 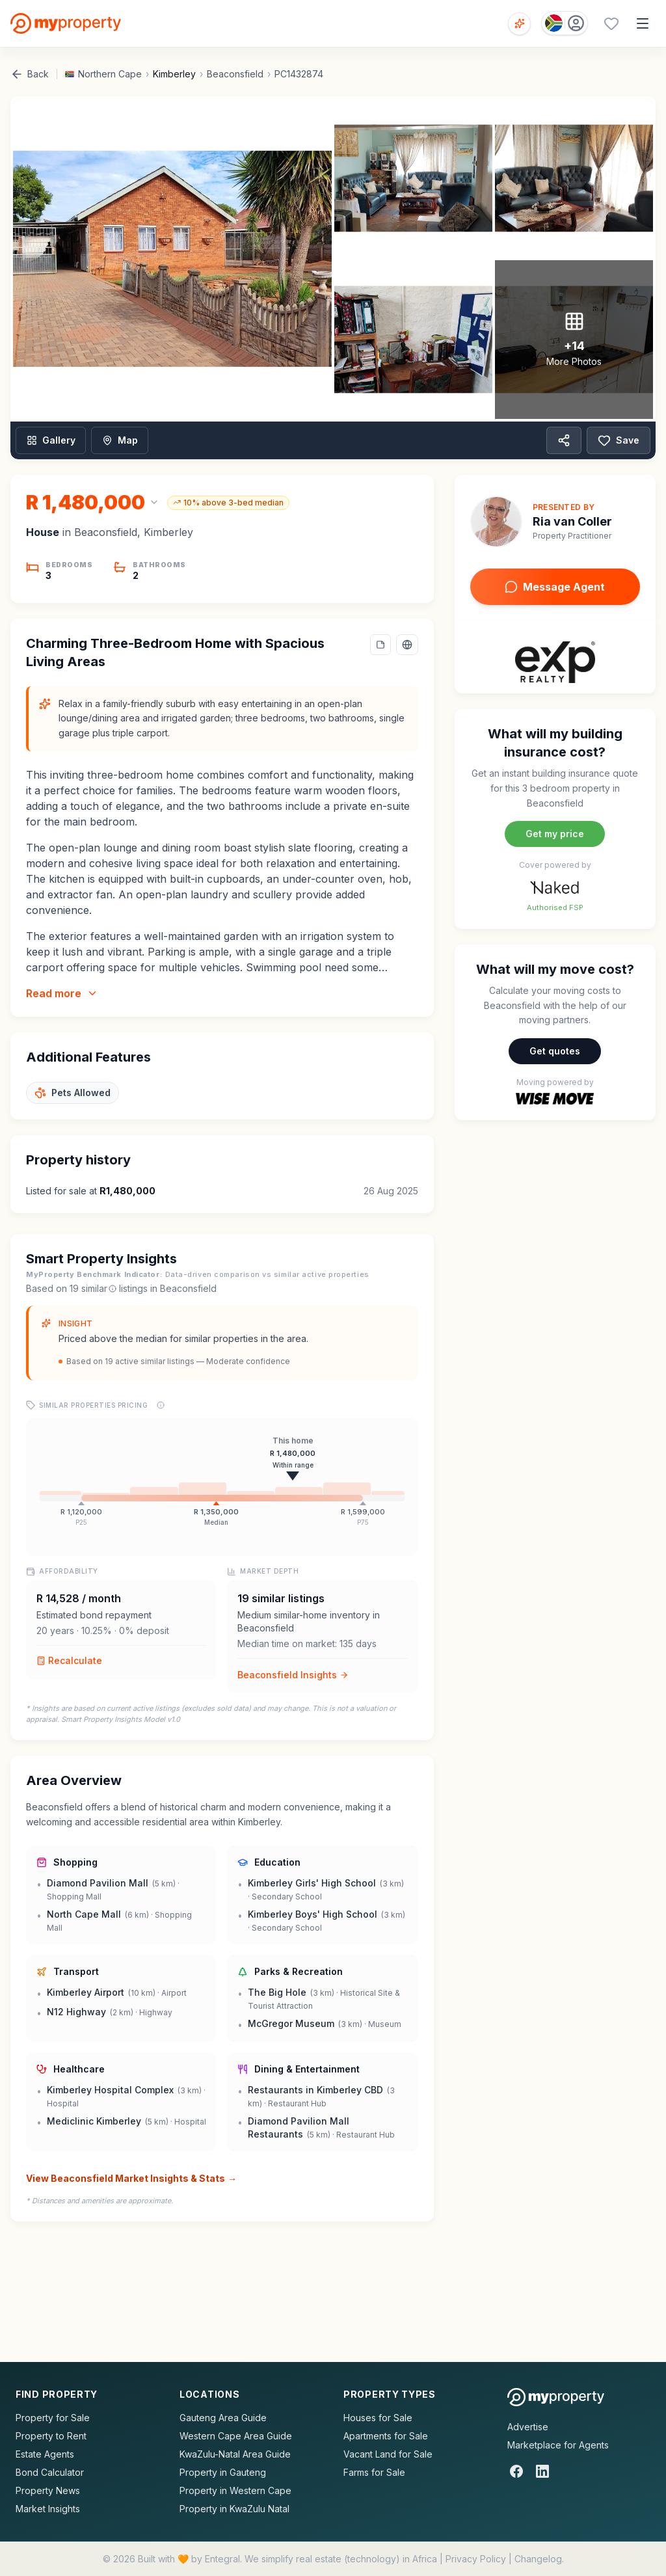 I want to click on [LinkedIn], so click(x=542, y=2471).